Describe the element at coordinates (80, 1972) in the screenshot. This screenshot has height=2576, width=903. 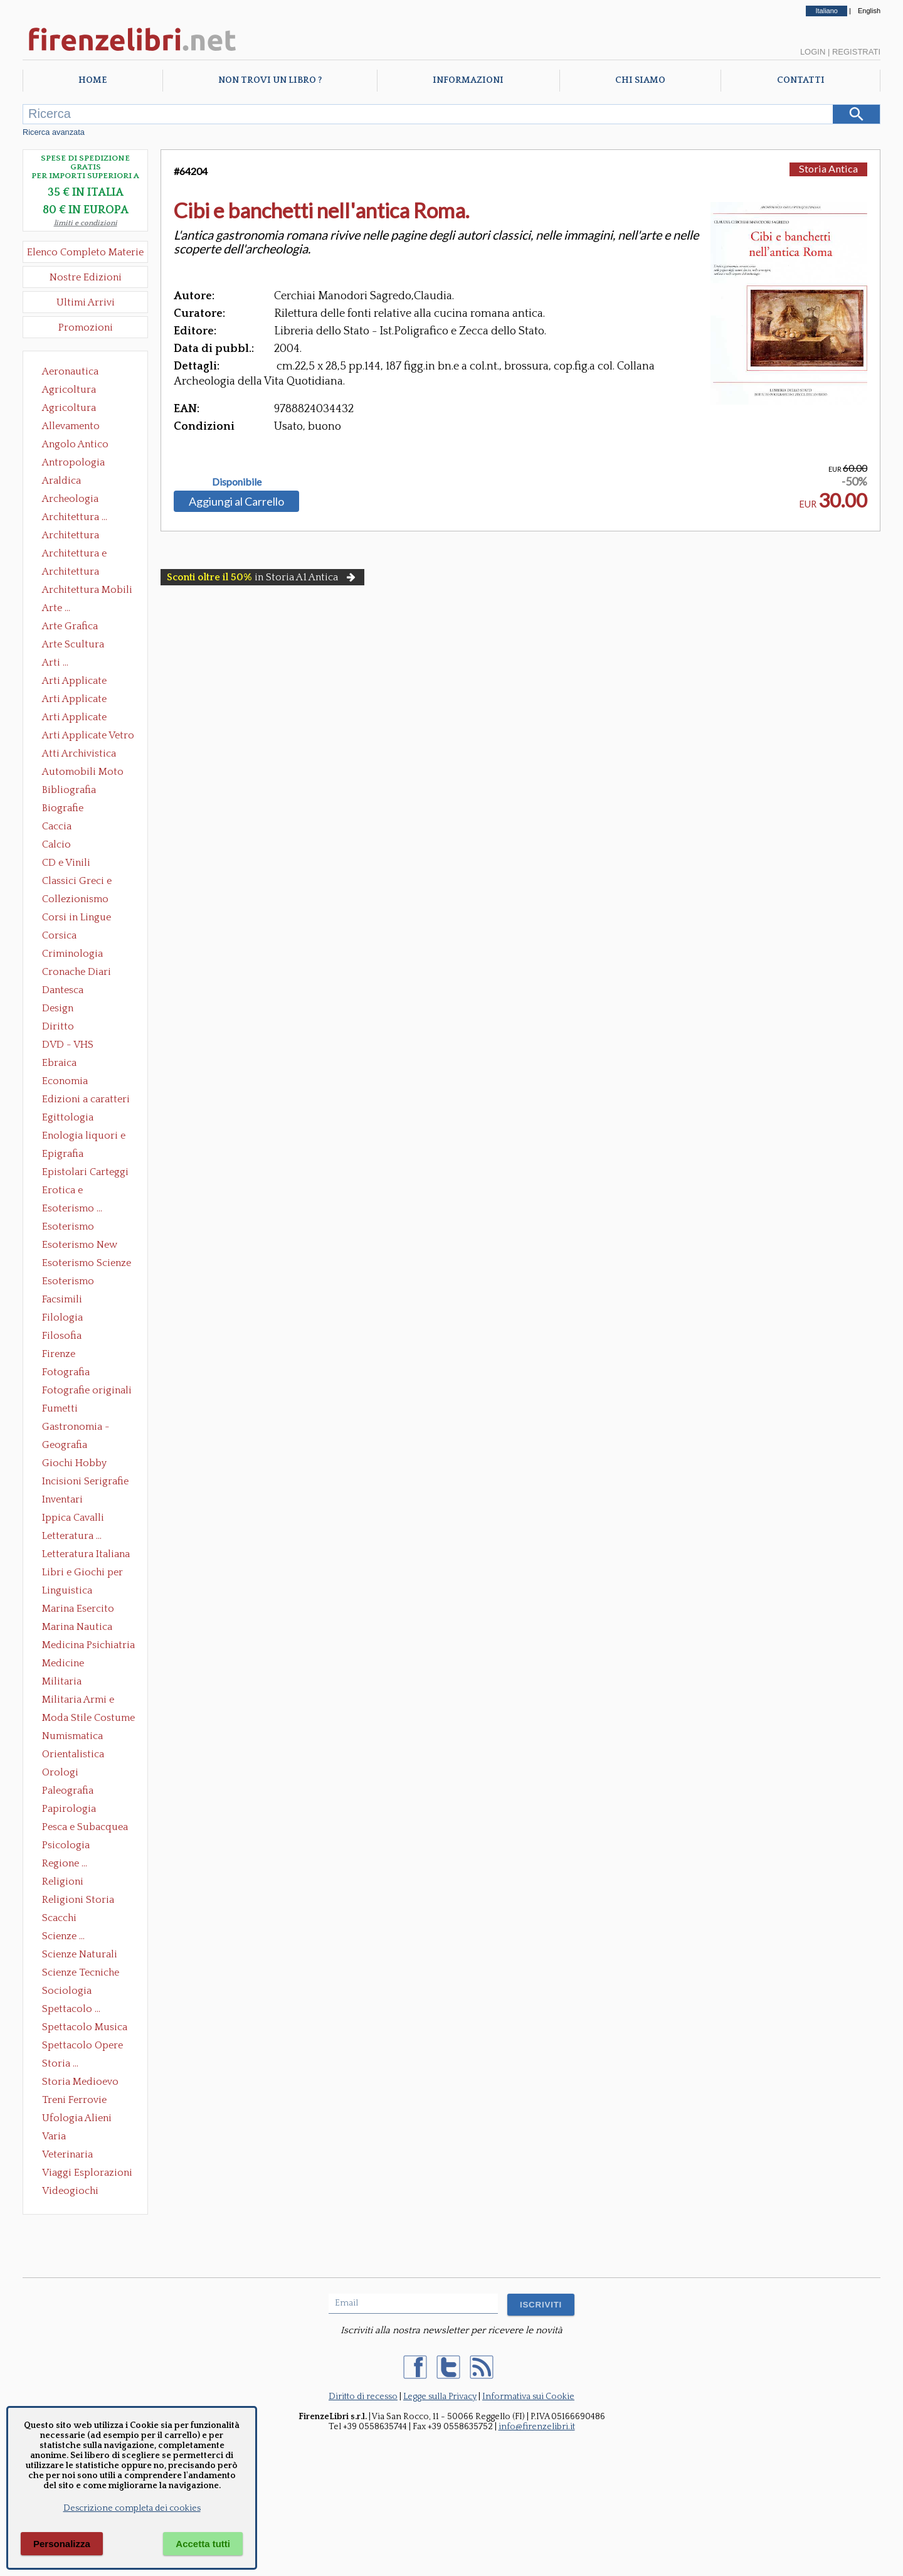
I see `Scienze Tecniche` at that location.